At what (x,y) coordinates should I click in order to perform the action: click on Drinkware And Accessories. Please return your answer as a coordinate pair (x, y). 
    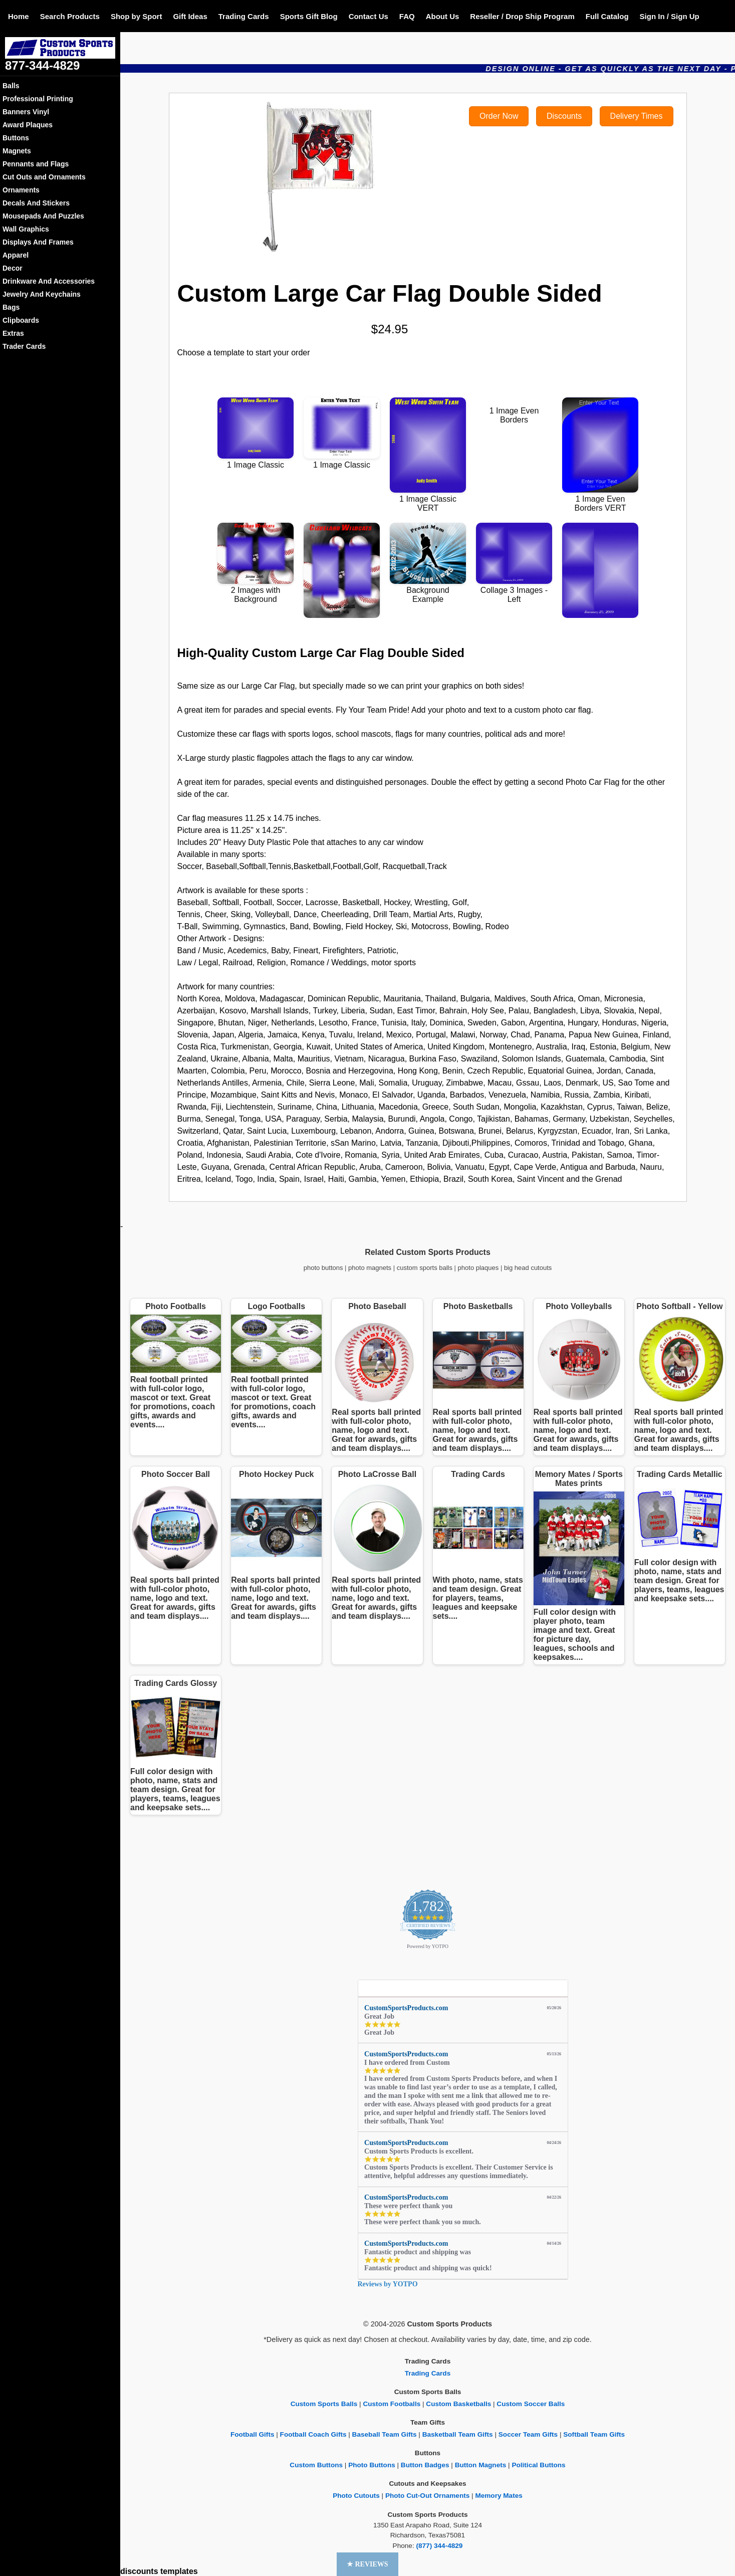
    Looking at the image, I should click on (49, 281).